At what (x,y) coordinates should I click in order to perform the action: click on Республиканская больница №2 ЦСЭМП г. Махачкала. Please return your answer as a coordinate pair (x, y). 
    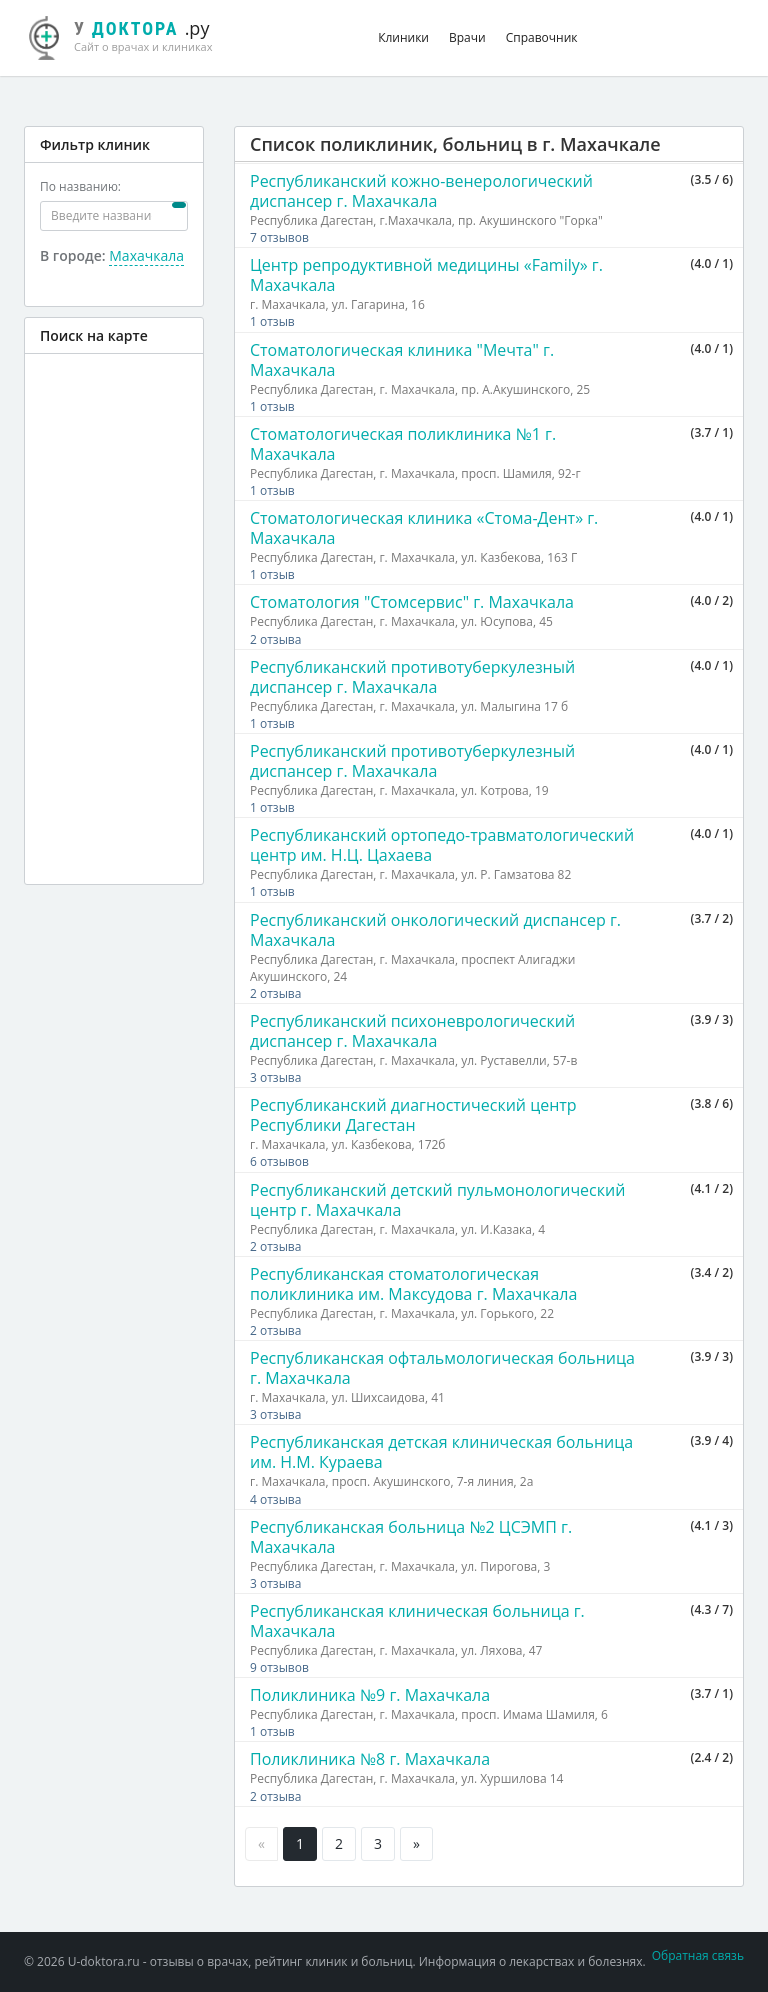
    Looking at the image, I should click on (411, 1537).